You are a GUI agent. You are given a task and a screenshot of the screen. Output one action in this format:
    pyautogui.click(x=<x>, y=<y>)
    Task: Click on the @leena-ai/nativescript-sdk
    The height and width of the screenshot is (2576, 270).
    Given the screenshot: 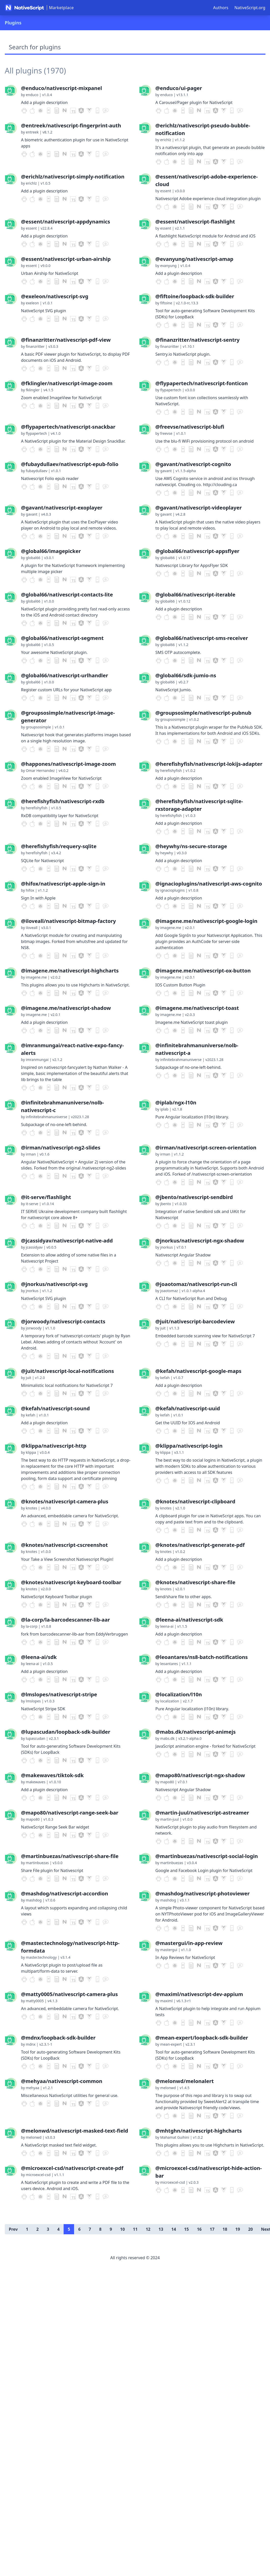 What is the action you would take?
    pyautogui.click(x=189, y=1619)
    